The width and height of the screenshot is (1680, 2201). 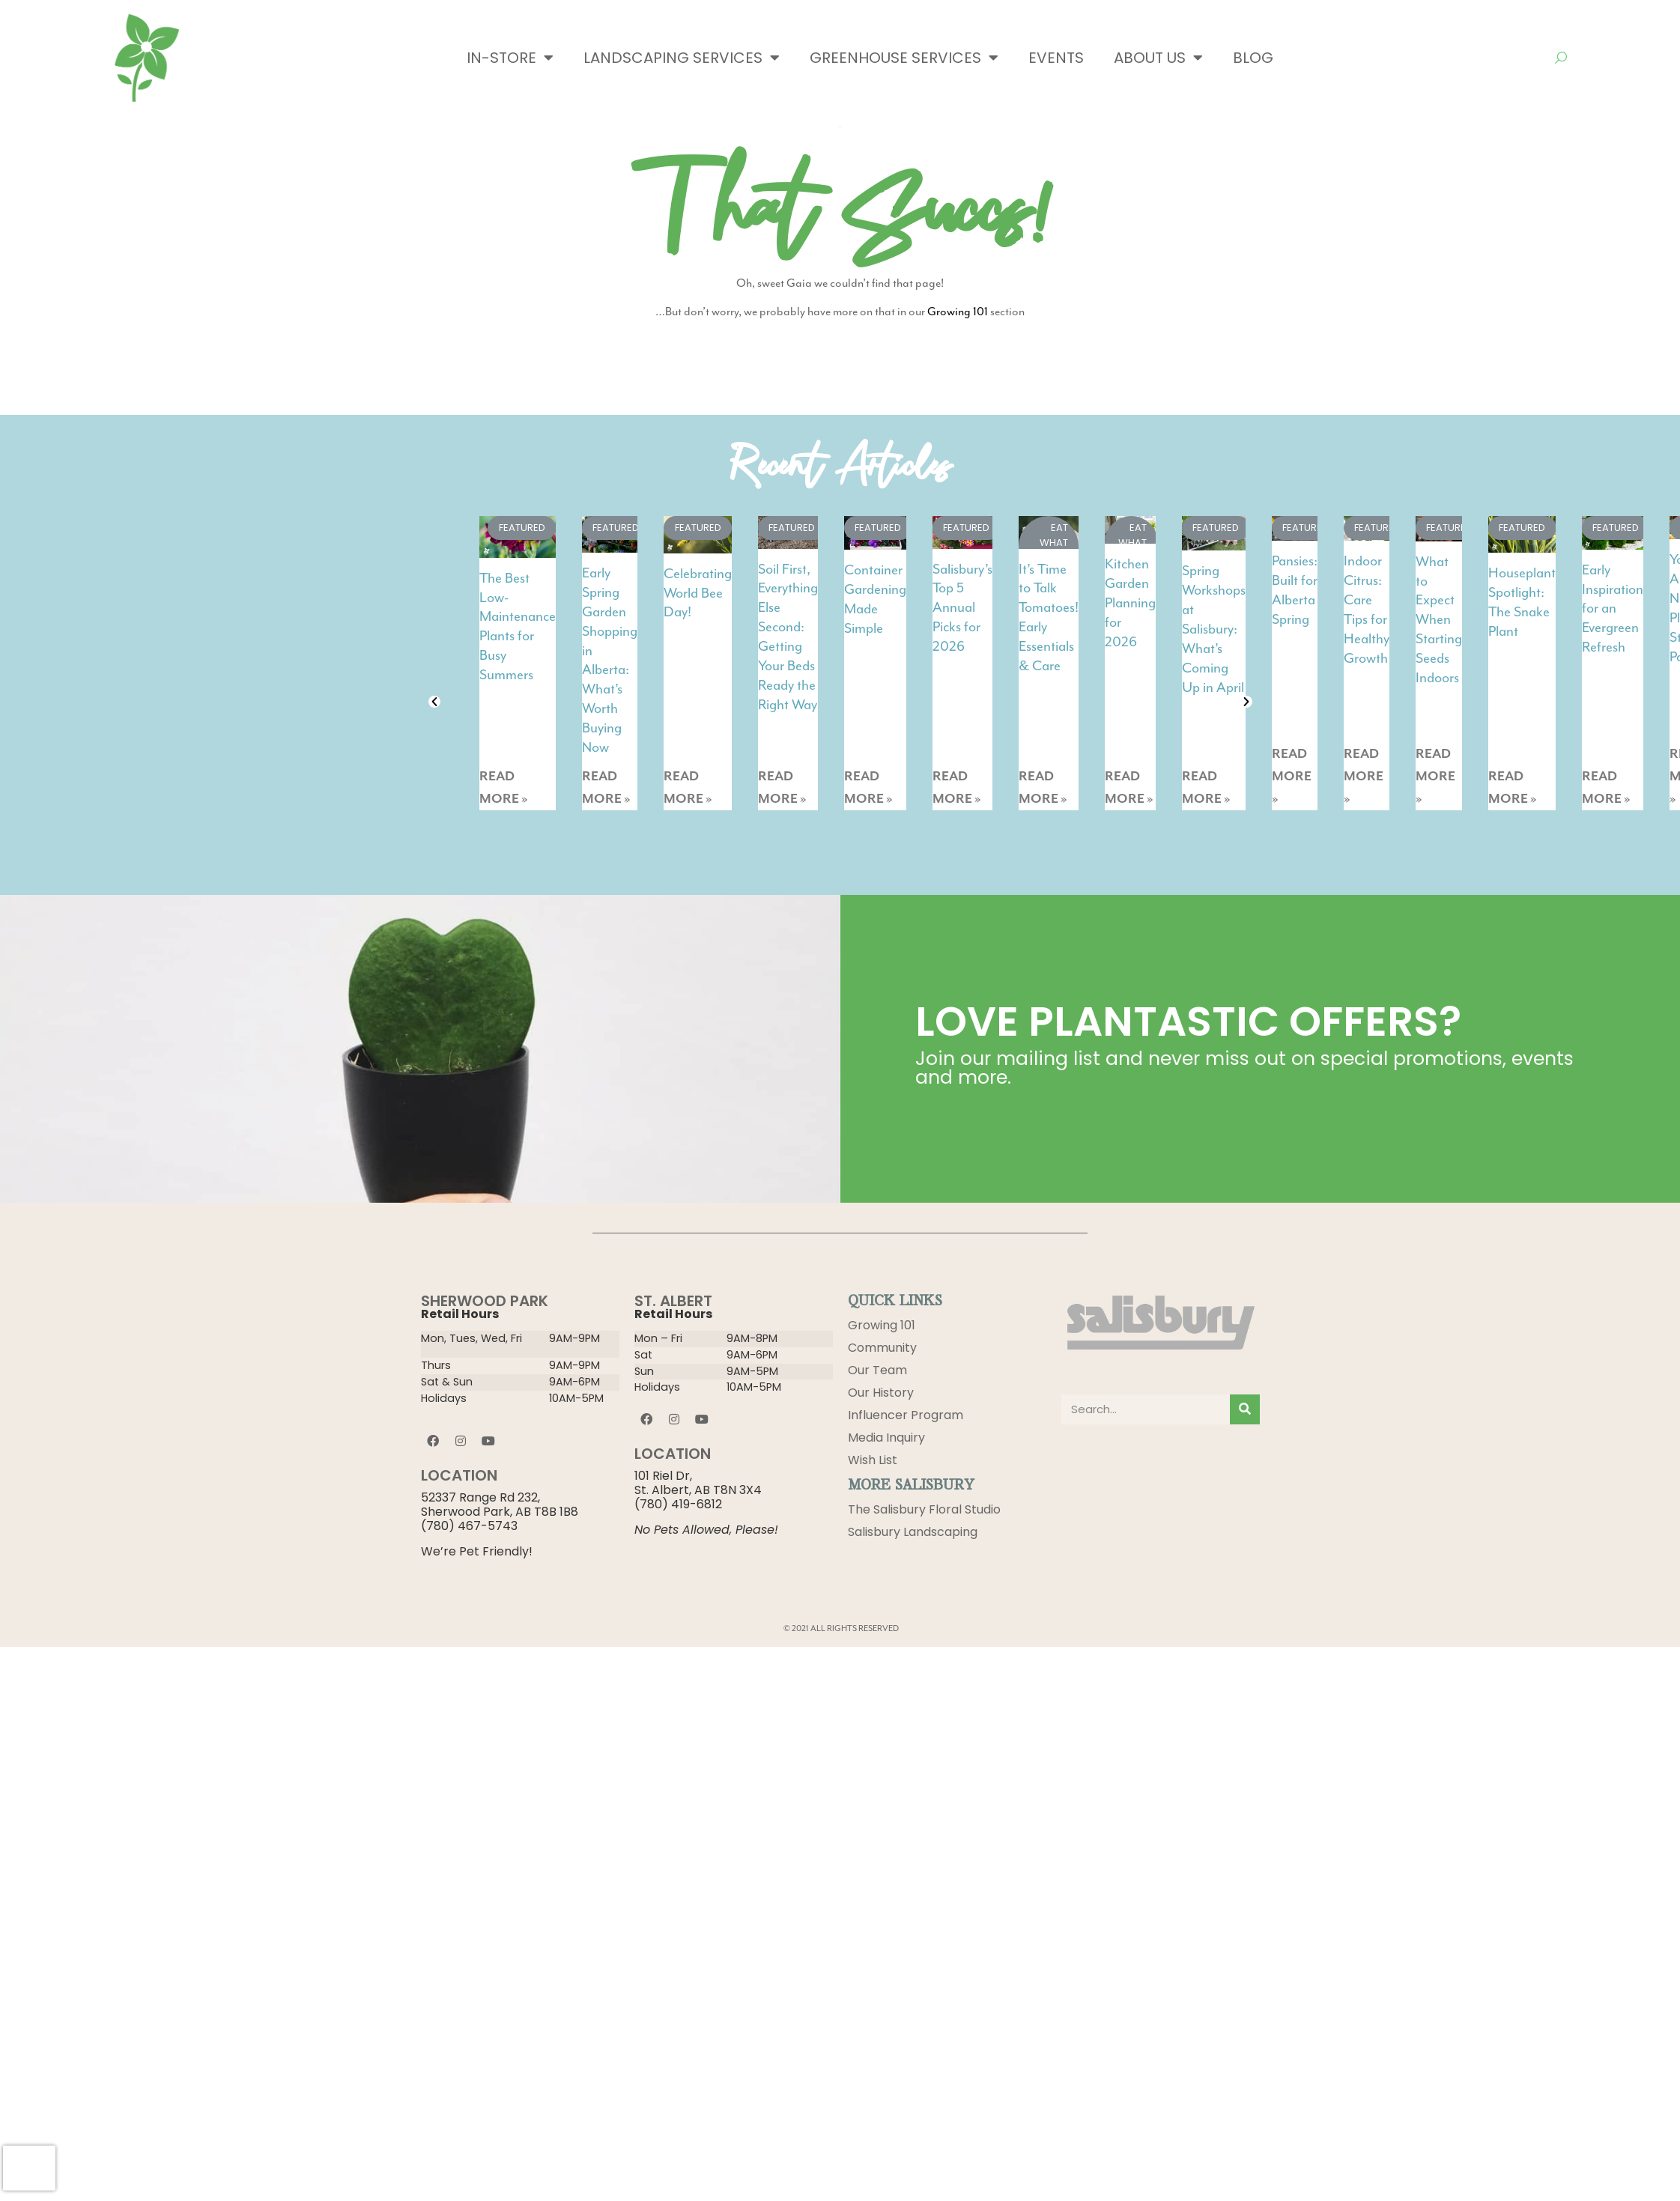 I want to click on The Salisbury Floral Studio, so click(x=924, y=1509).